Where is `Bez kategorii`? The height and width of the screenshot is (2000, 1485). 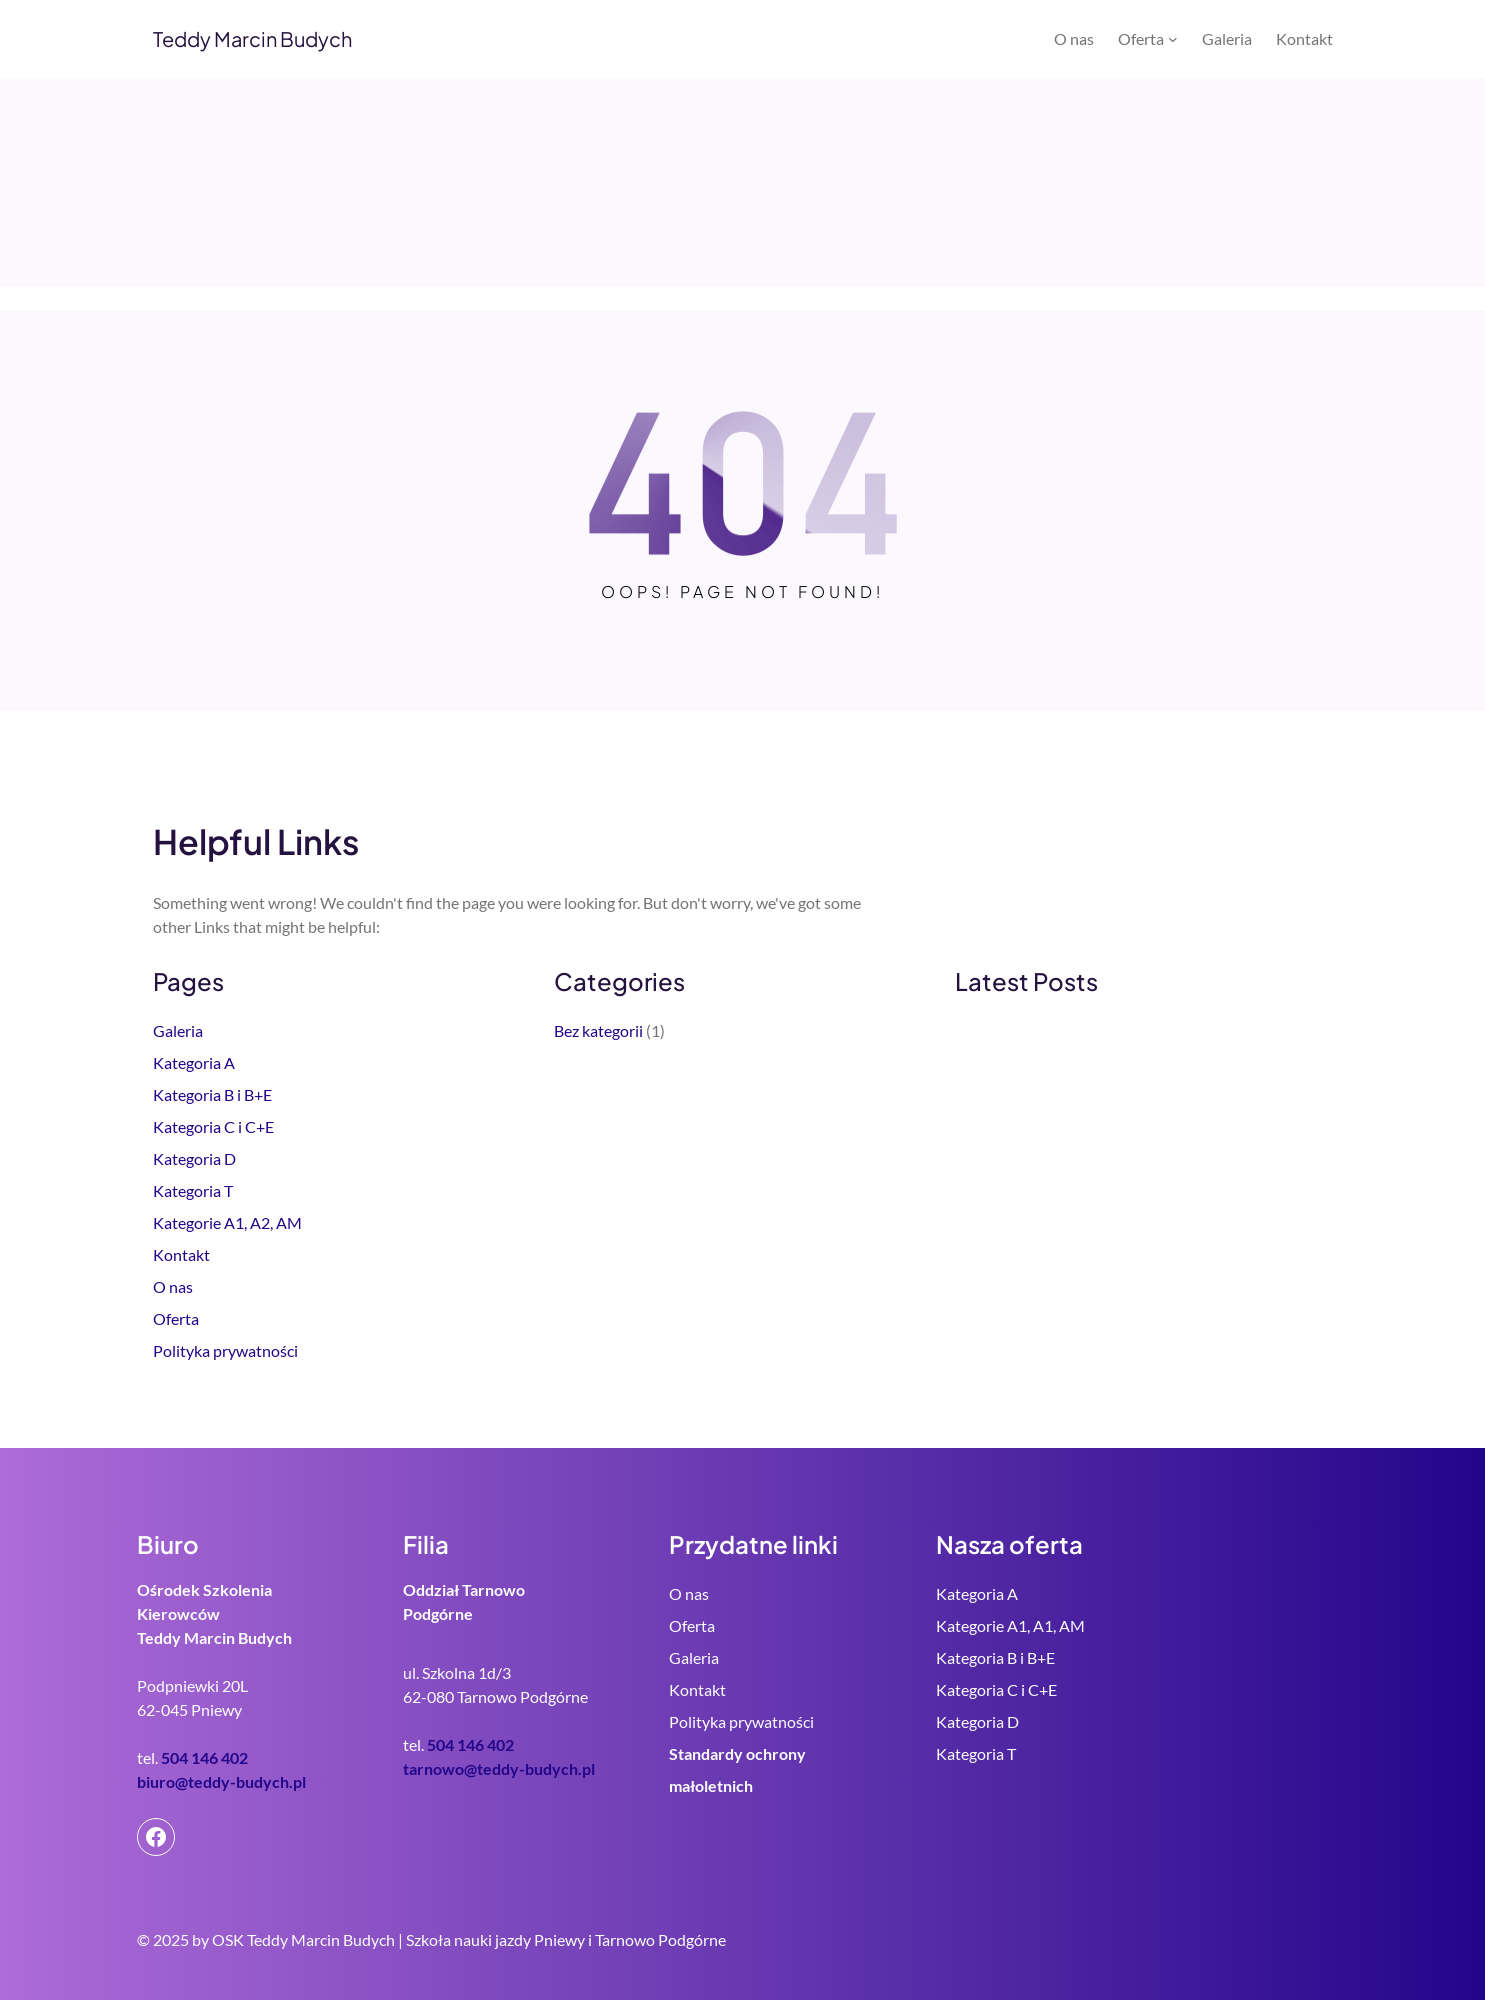
Bez kategorii is located at coordinates (598, 1030).